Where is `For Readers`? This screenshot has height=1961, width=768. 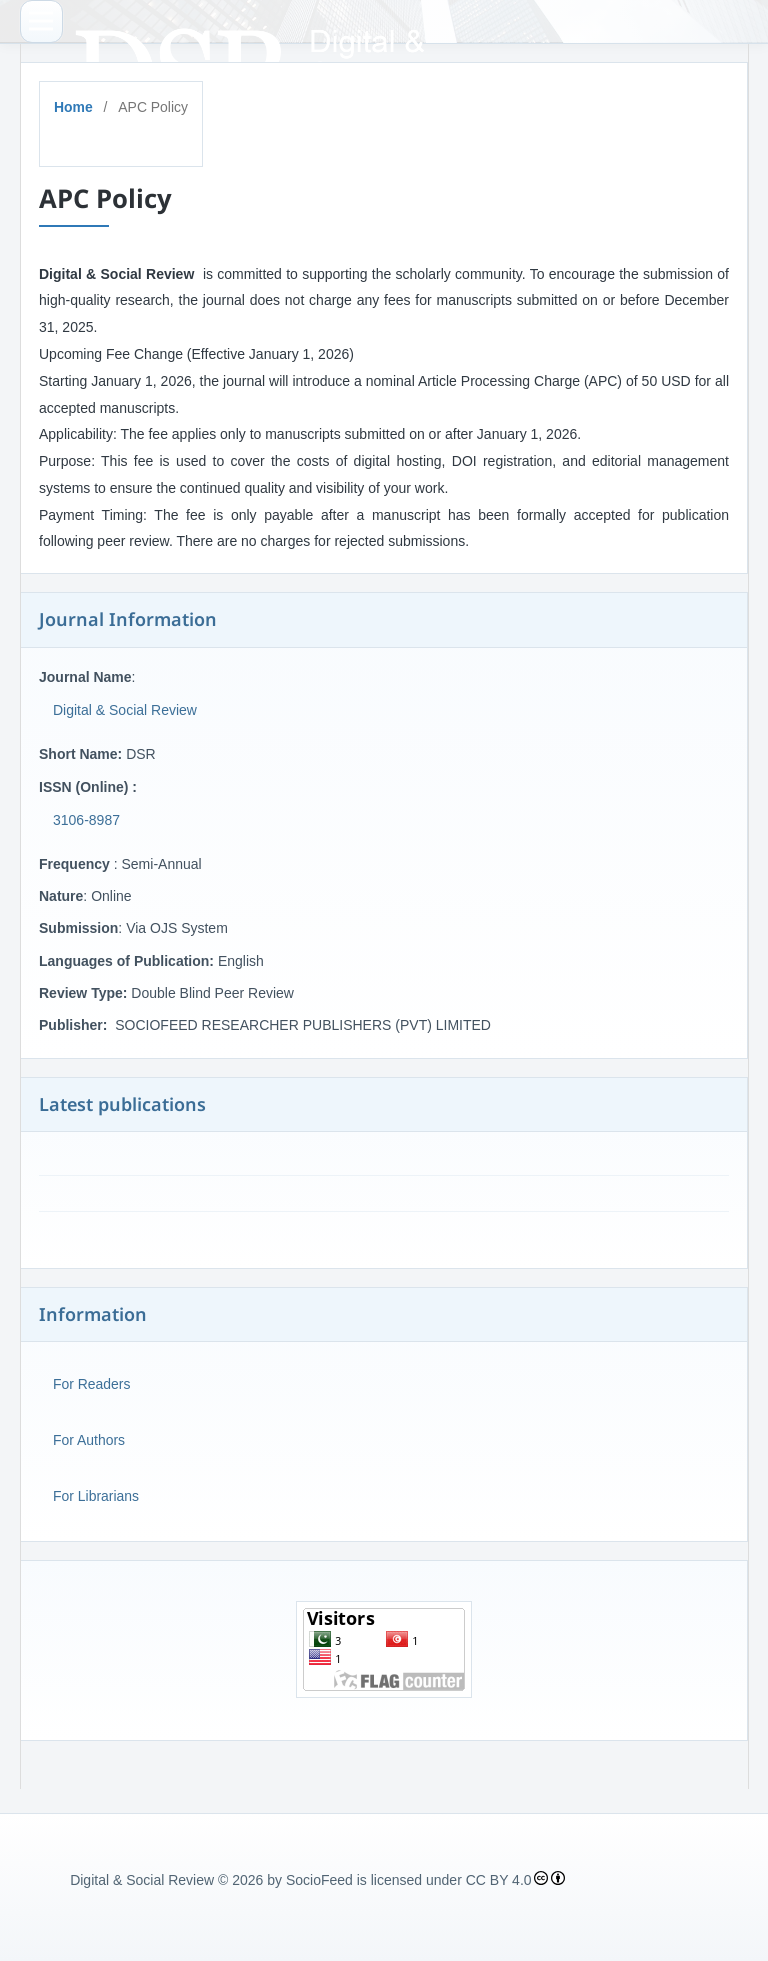
For Readers is located at coordinates (91, 1384).